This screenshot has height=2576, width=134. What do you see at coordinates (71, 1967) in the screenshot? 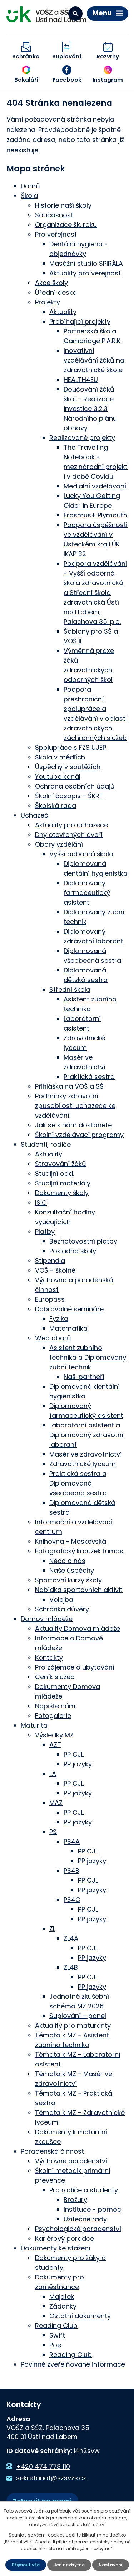
I see `ZL4B` at bounding box center [71, 1967].